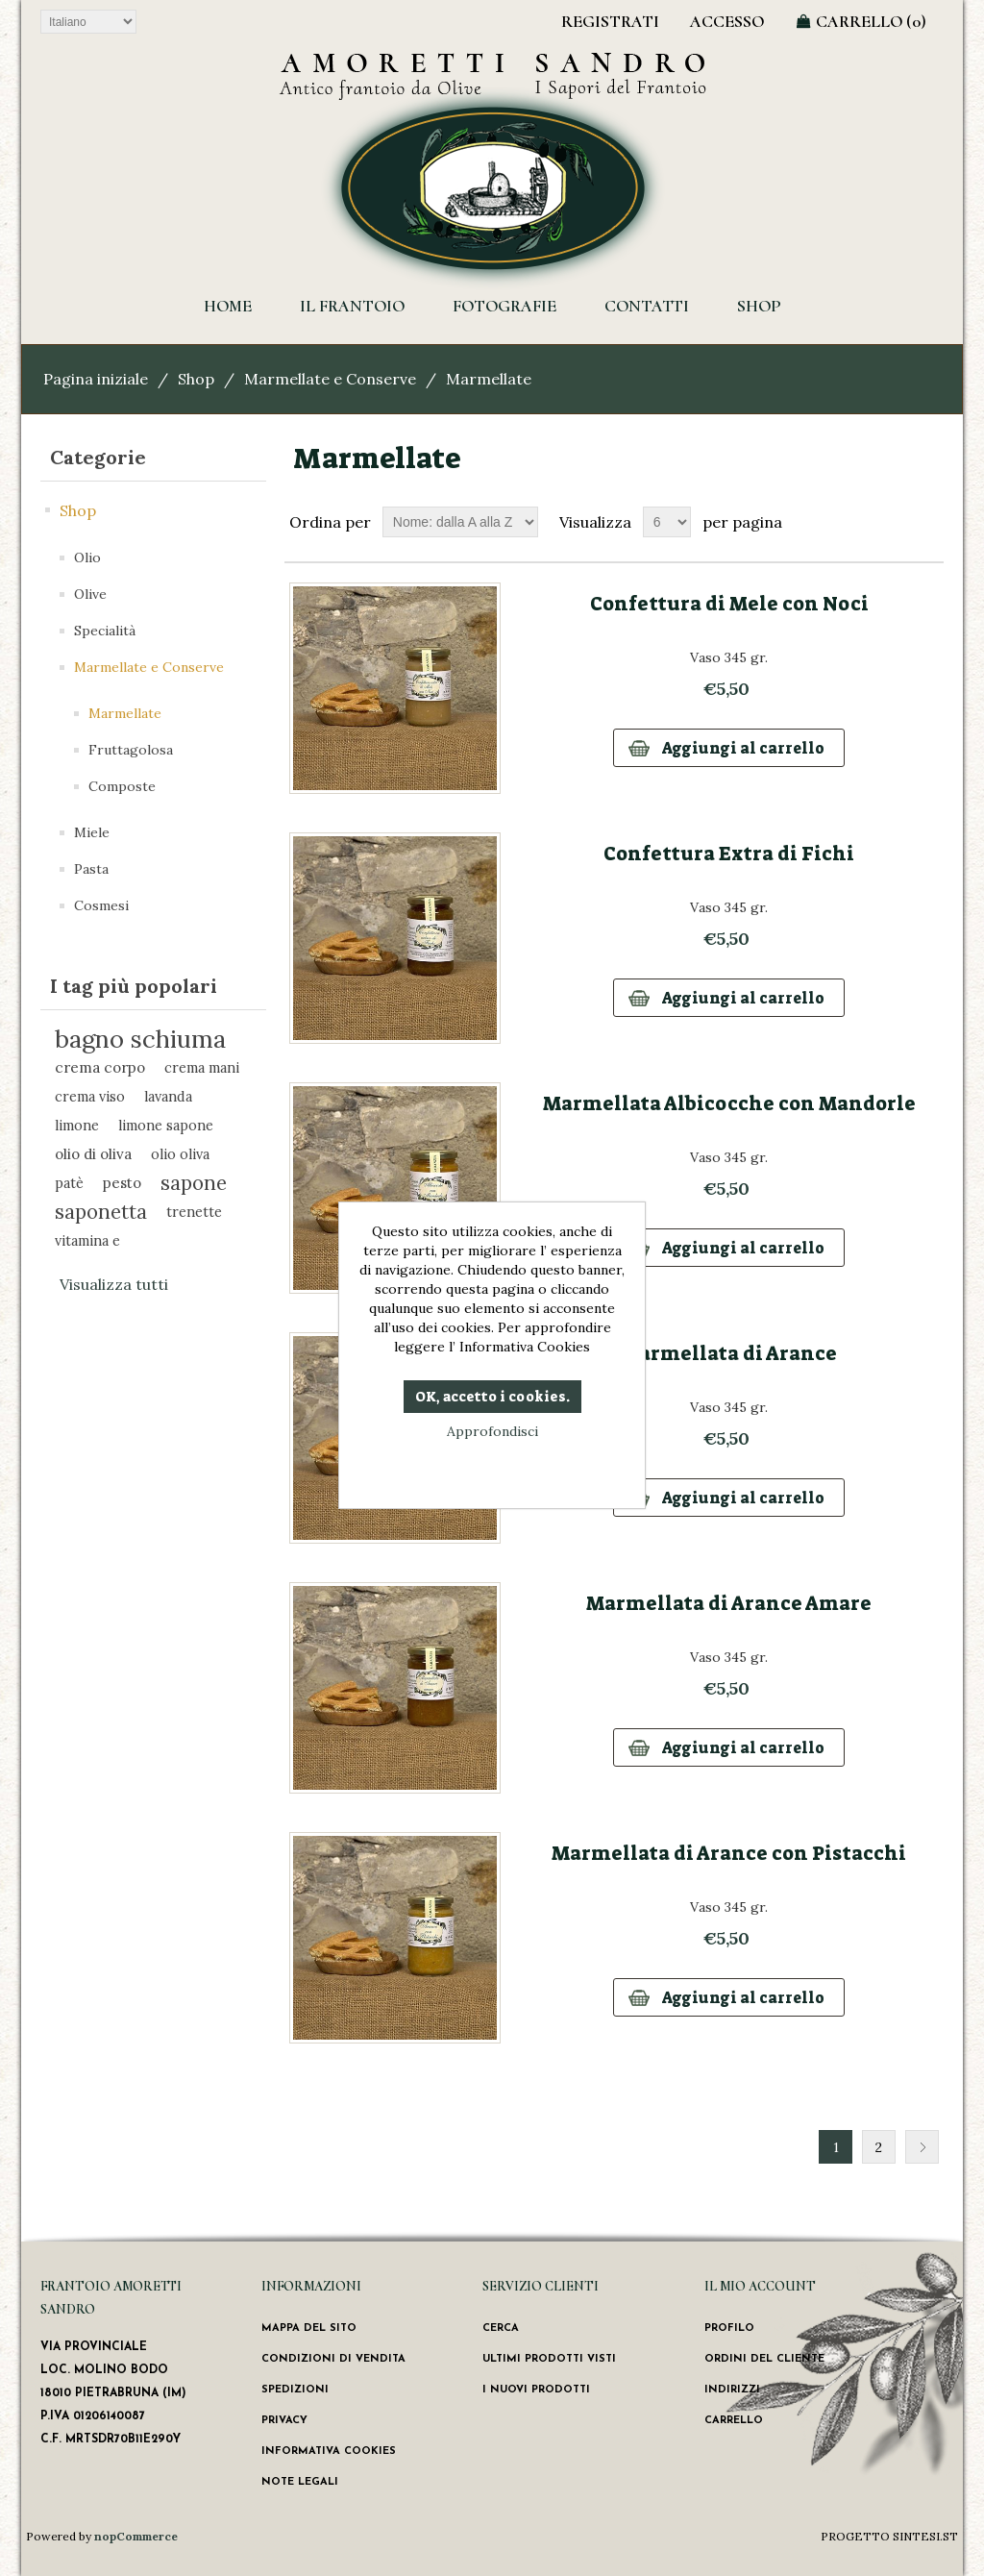  Describe the element at coordinates (500, 2328) in the screenshot. I see `Cerca` at that location.